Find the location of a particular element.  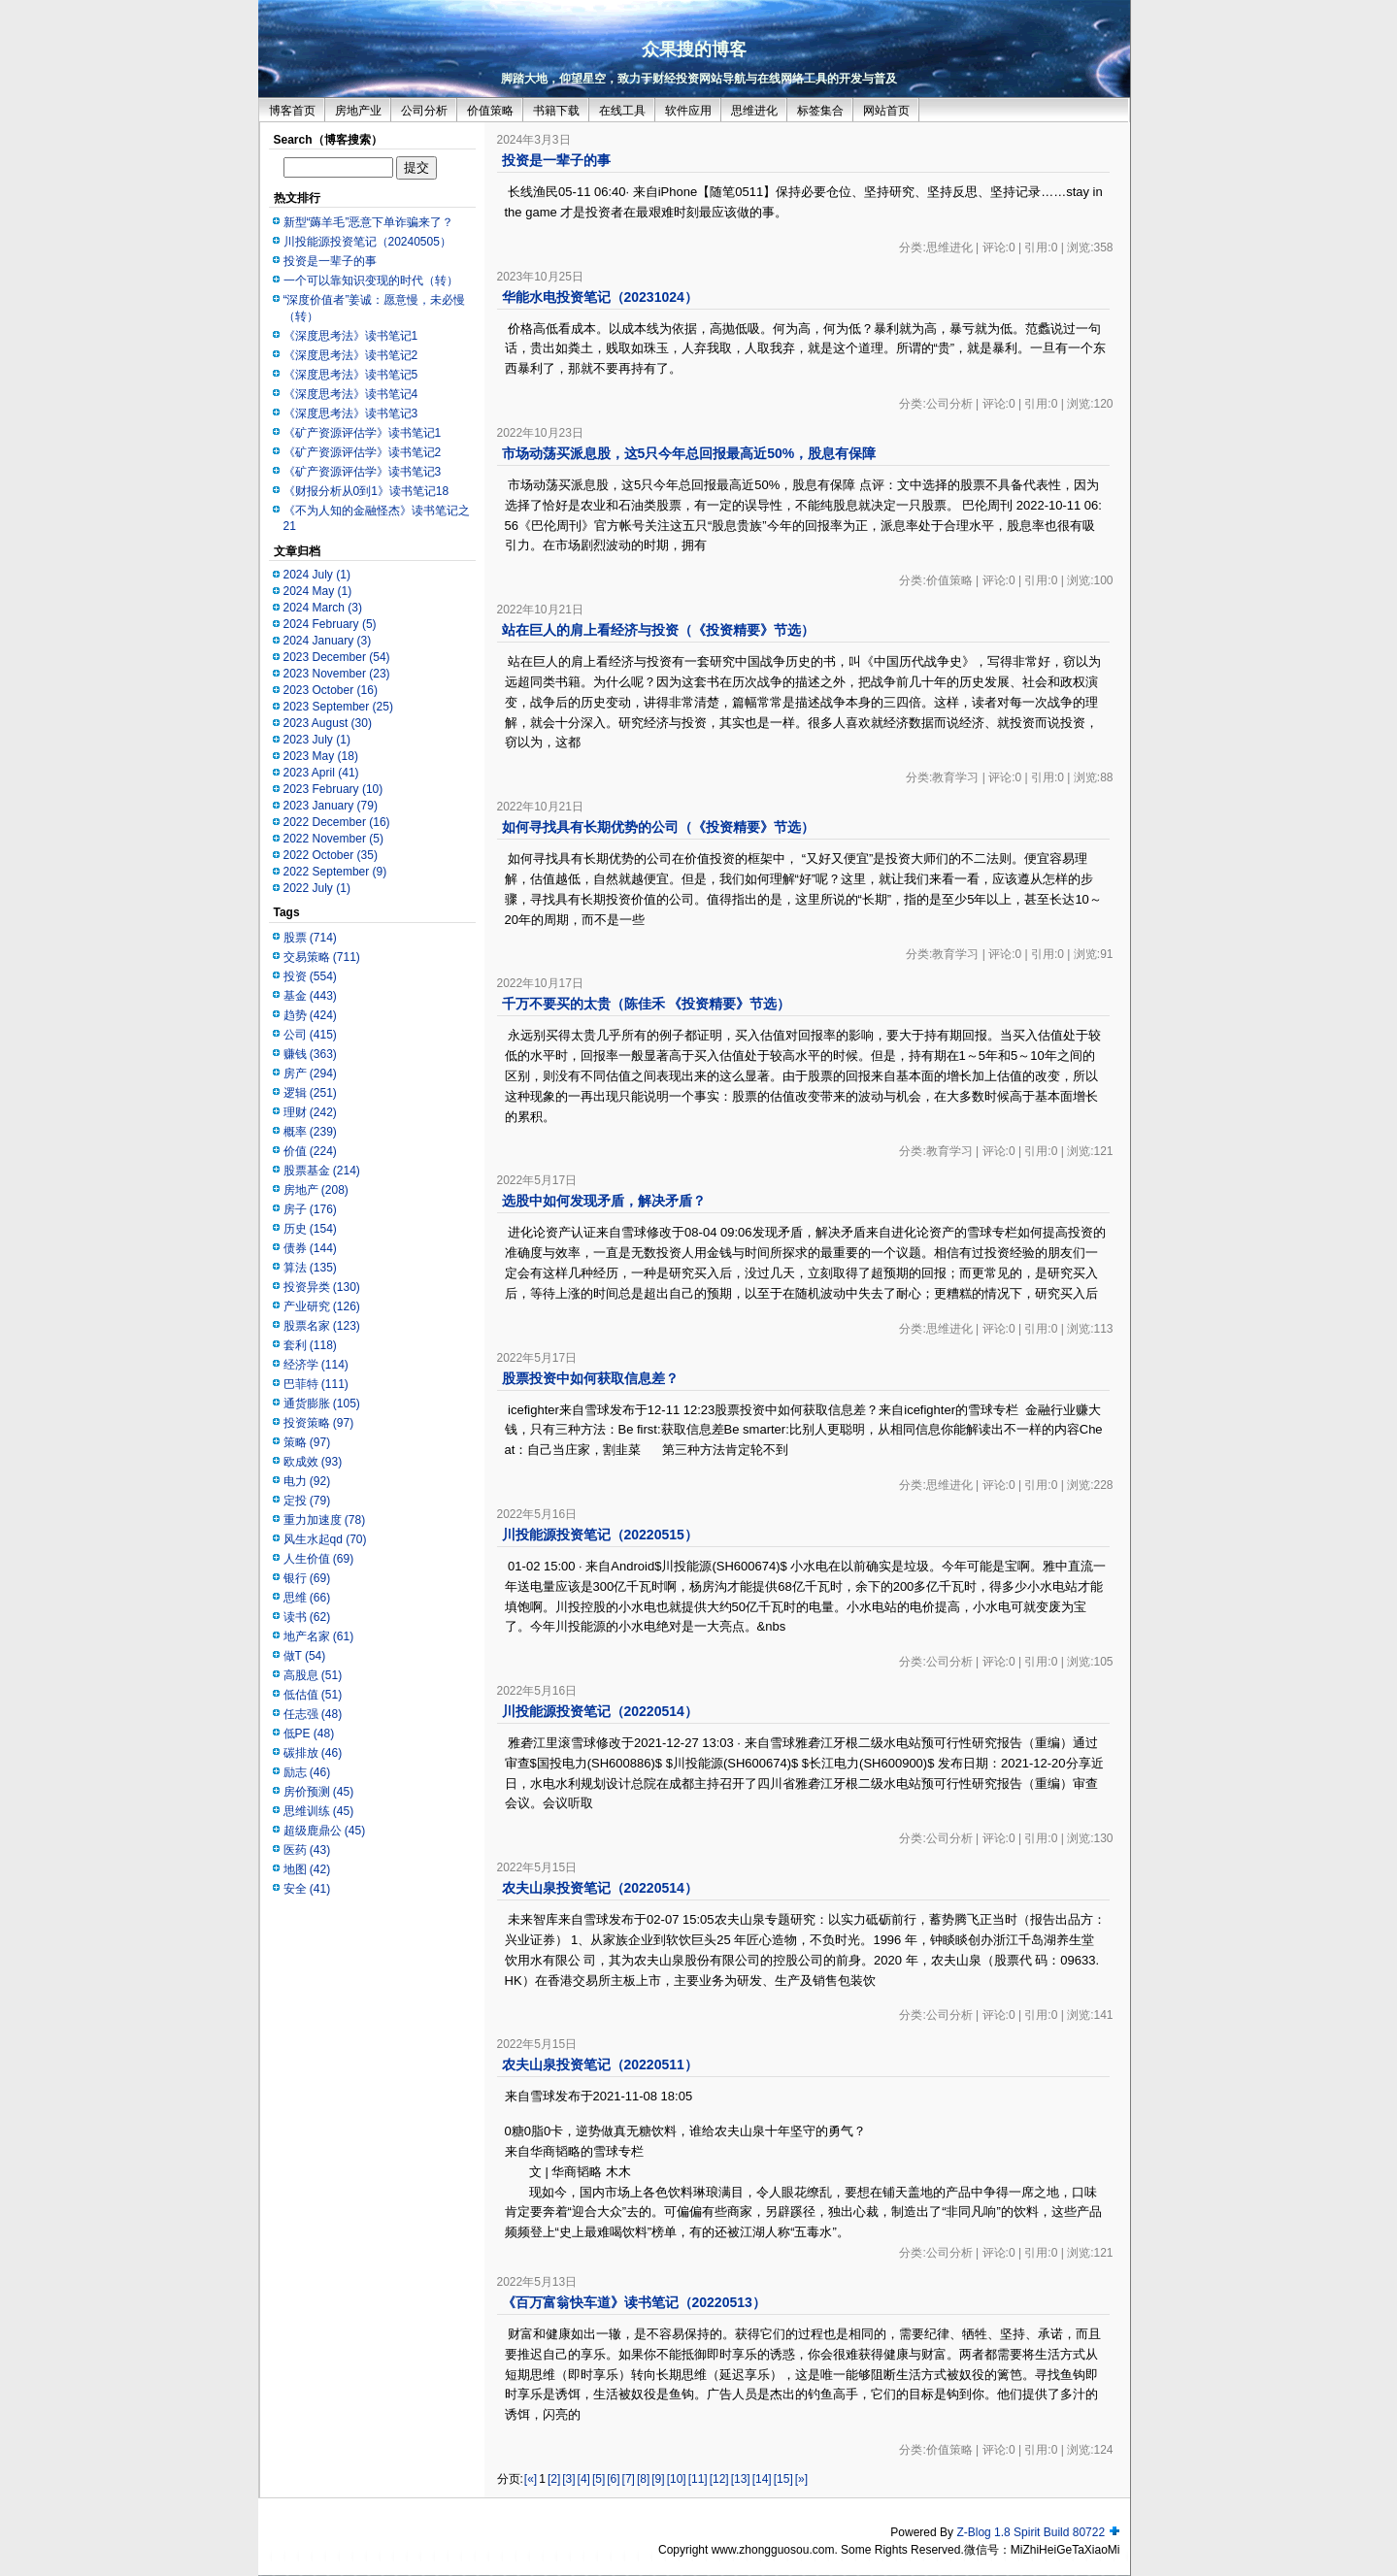

公司 is located at coordinates (310, 1034).